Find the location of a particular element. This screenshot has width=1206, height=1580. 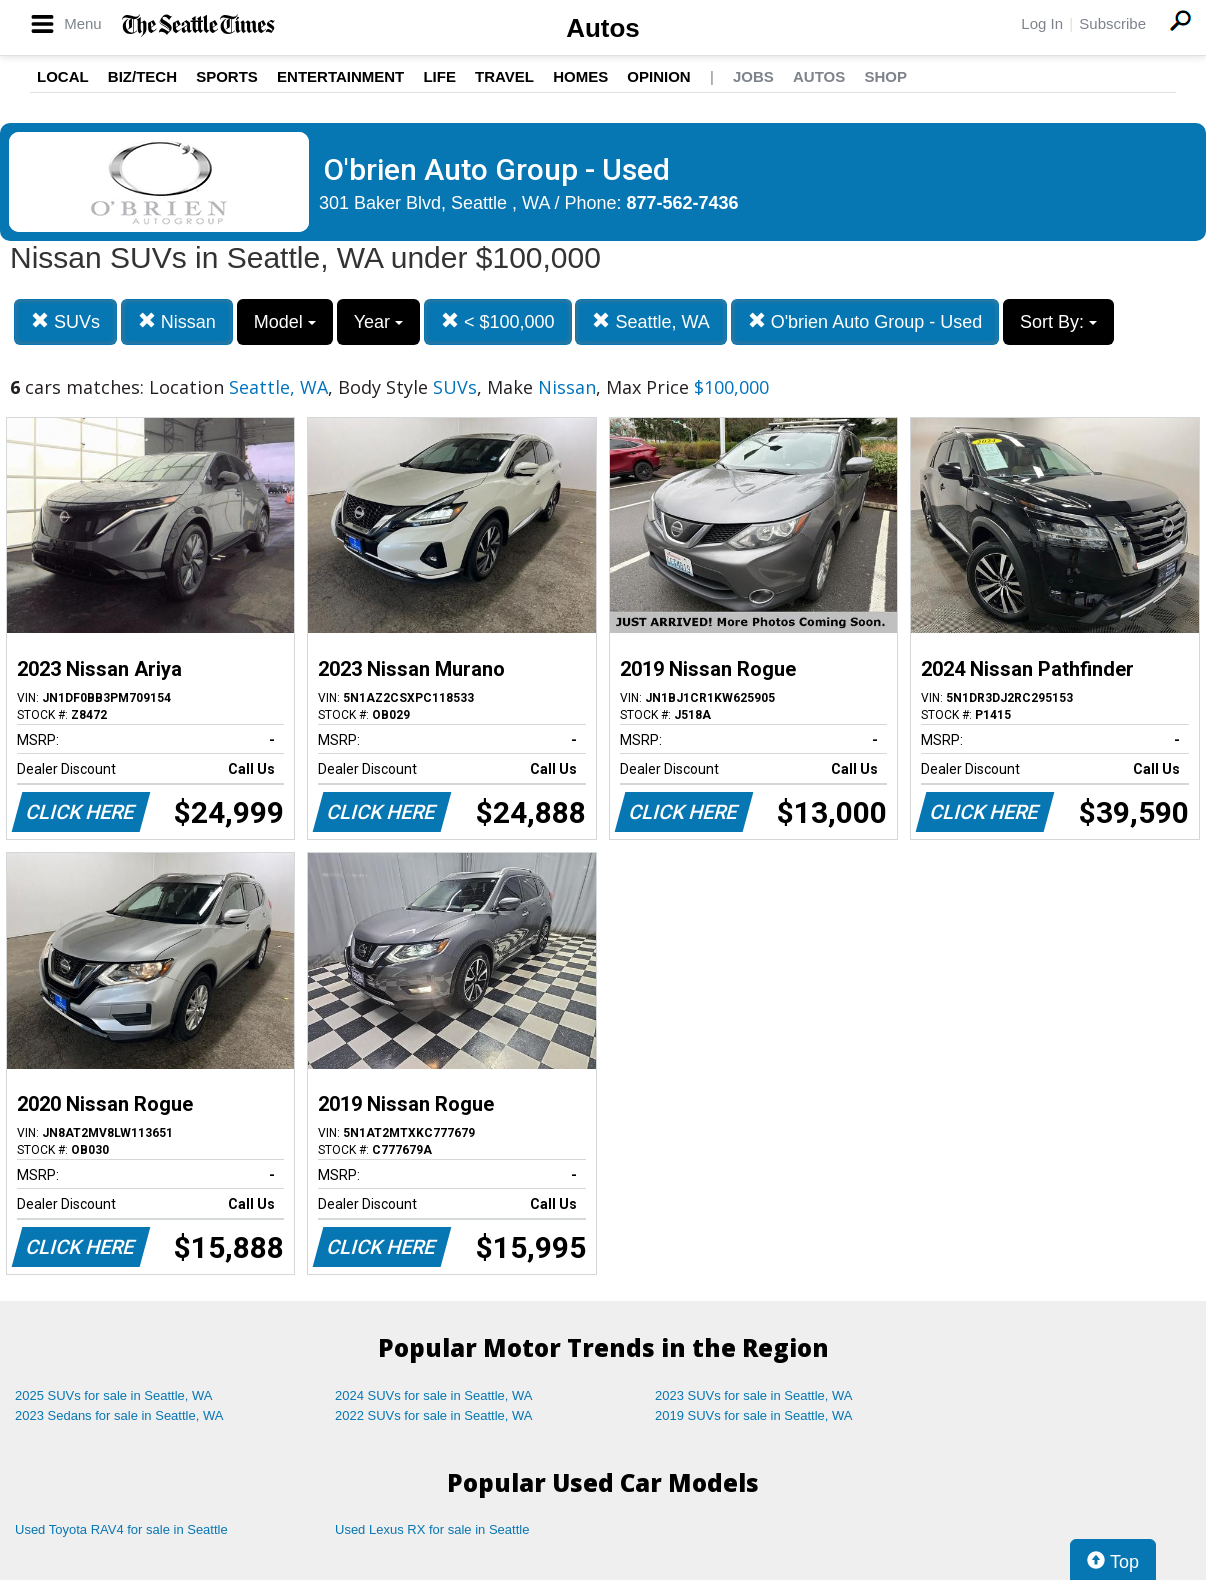

SUVs is located at coordinates (65, 321).